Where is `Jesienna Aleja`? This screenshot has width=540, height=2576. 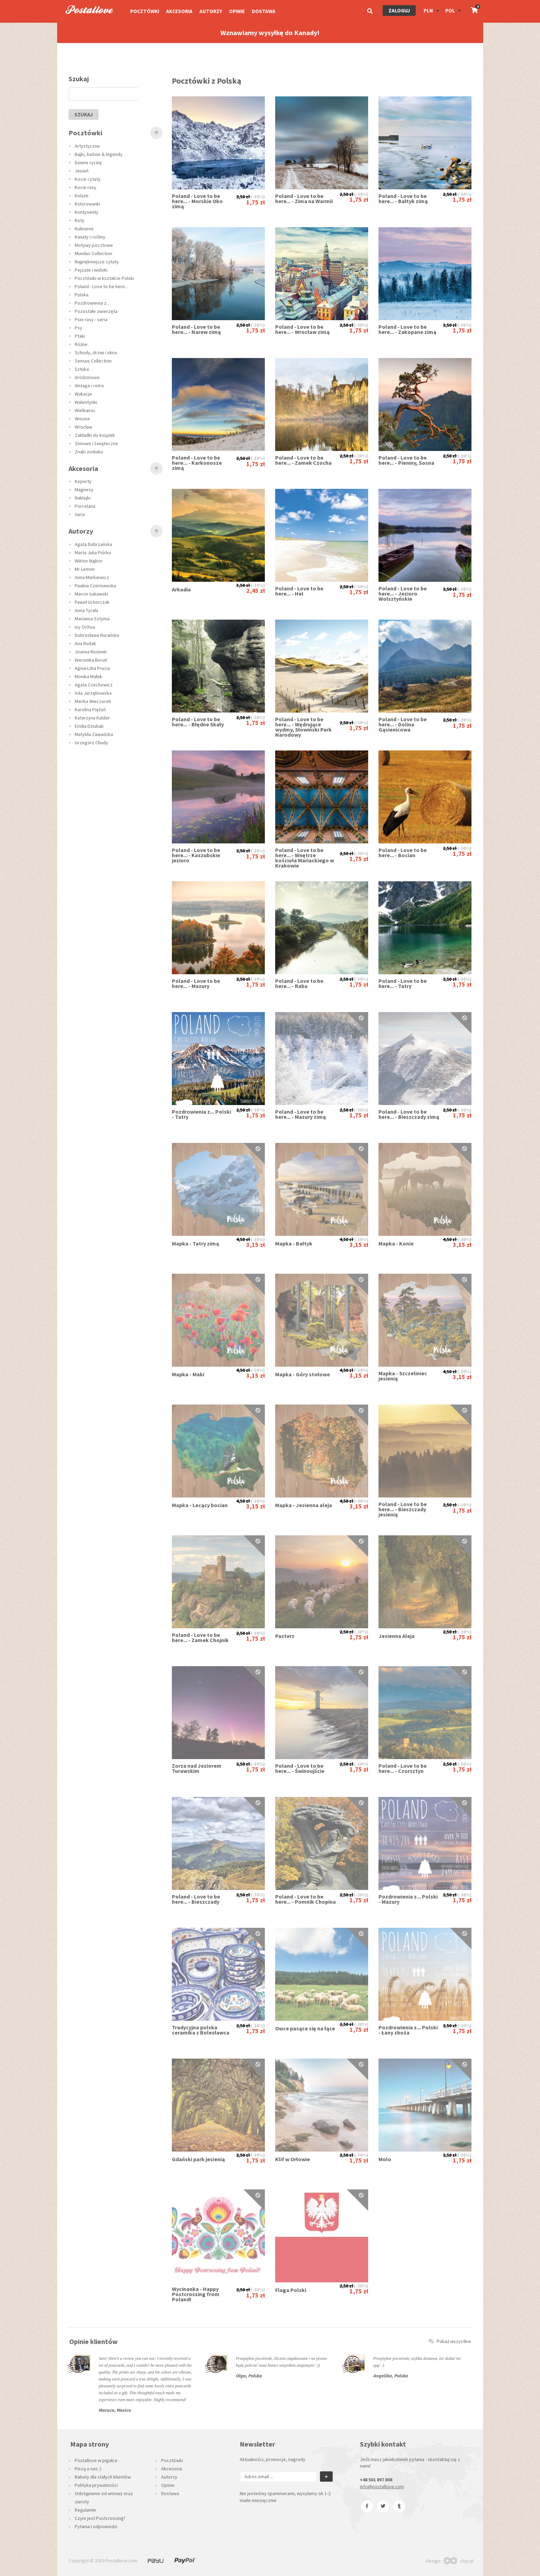
Jesienna Aleja is located at coordinates (396, 1636).